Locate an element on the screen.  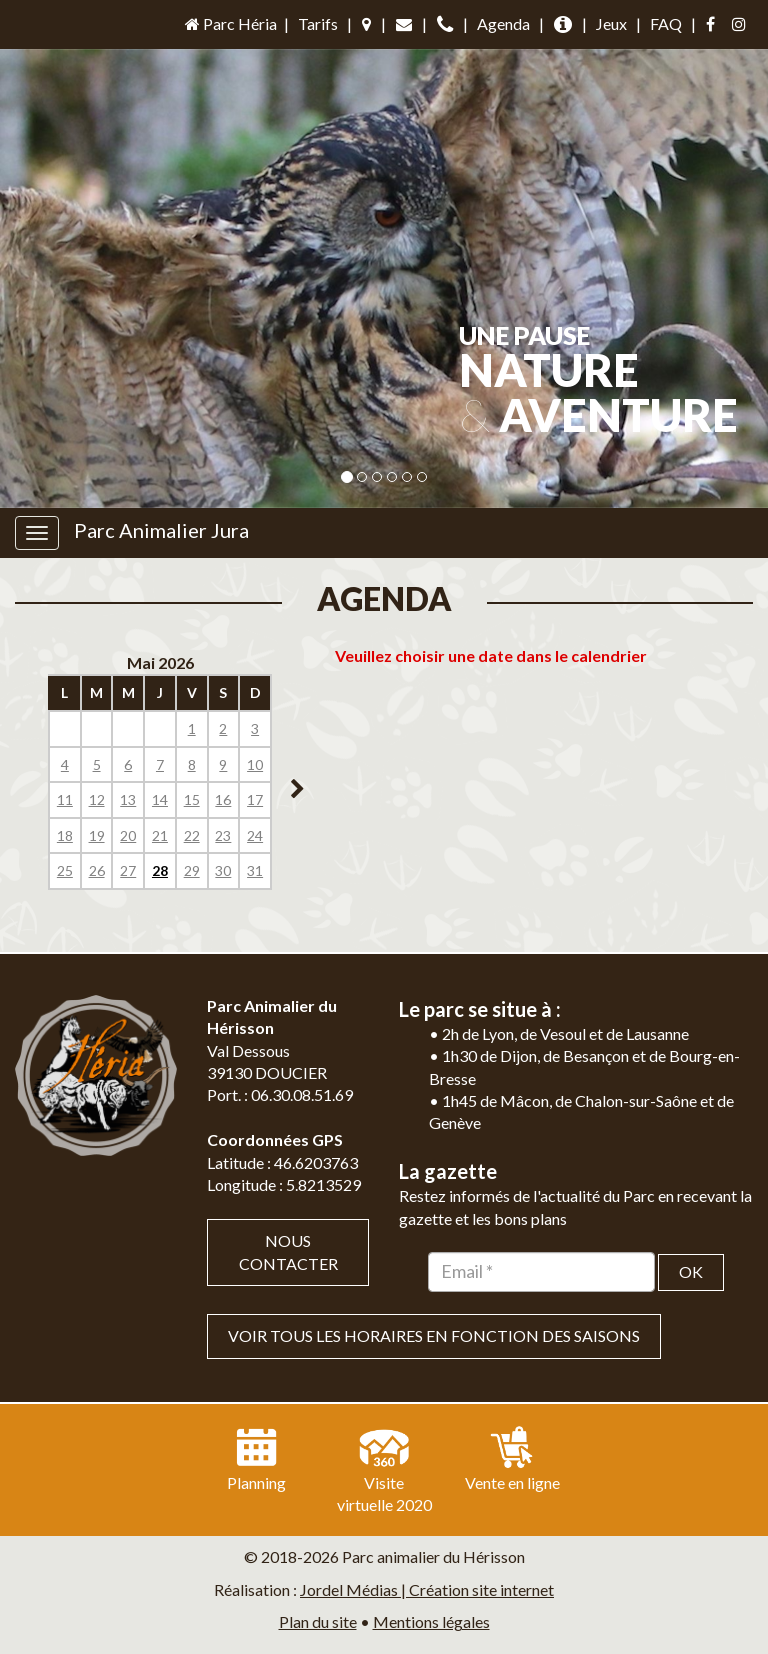
21 is located at coordinates (160, 835).